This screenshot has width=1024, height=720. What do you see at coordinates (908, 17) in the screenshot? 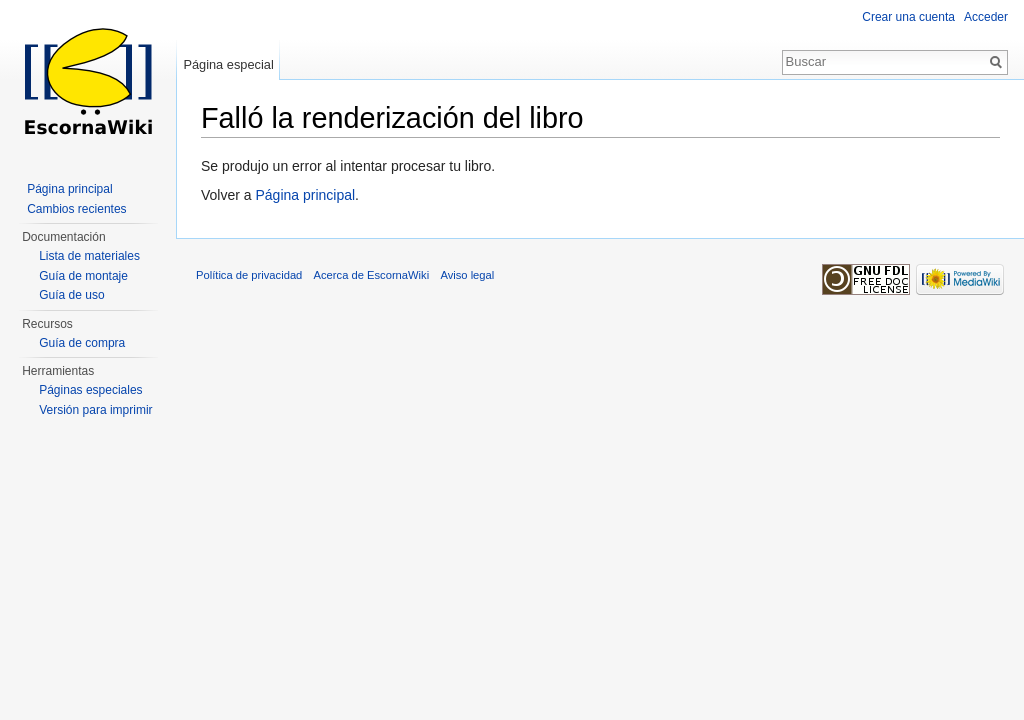
I see `Crear una cuenta` at bounding box center [908, 17].